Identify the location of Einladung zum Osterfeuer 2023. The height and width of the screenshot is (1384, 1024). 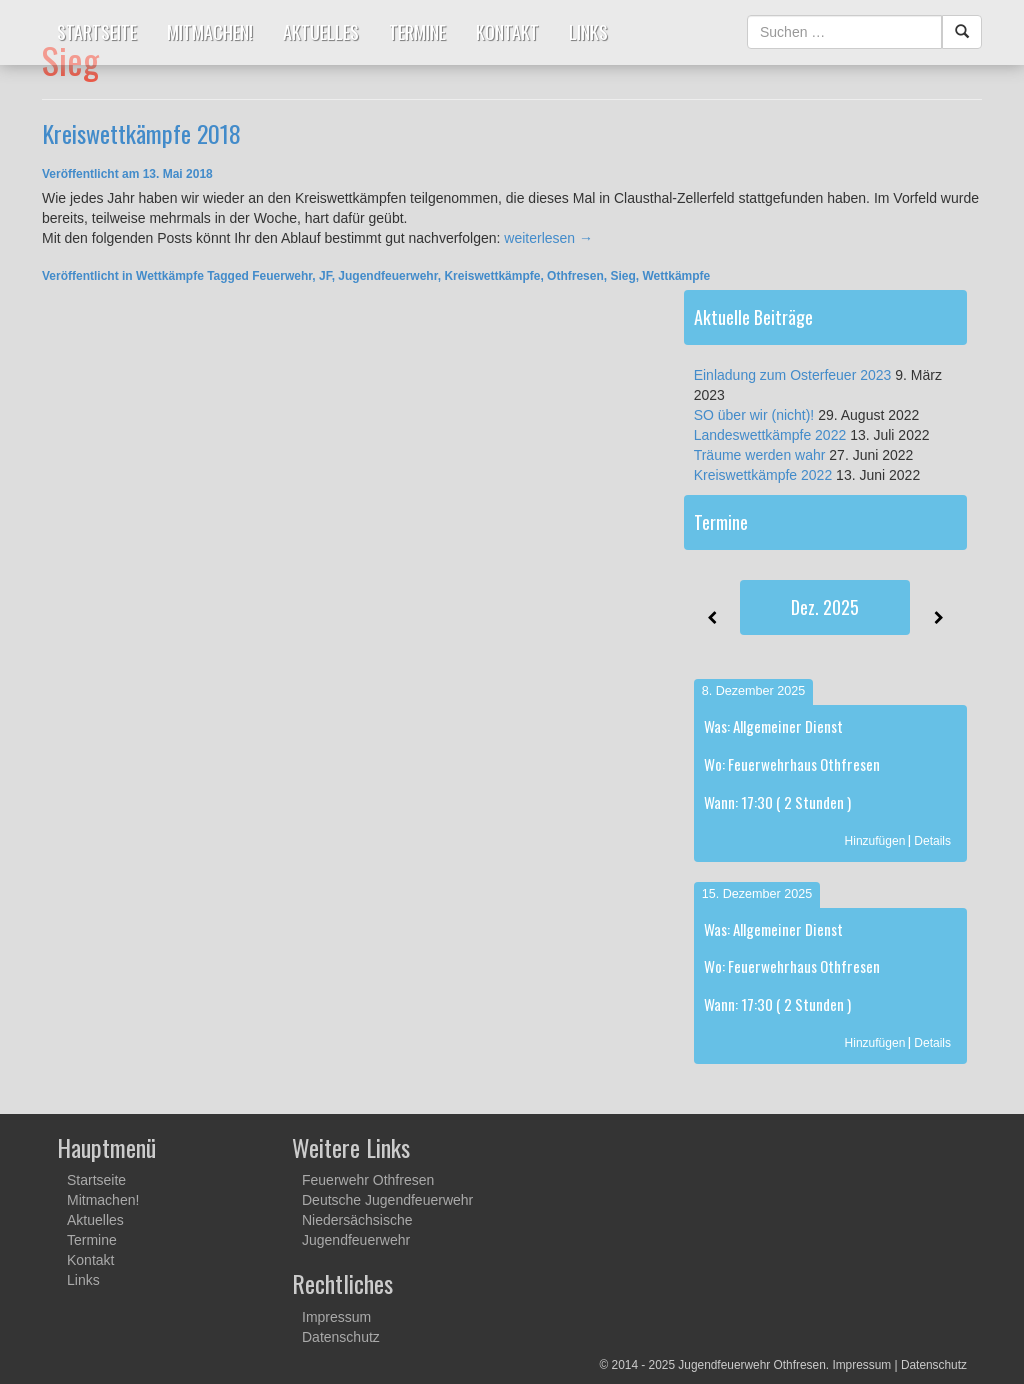
(793, 375).